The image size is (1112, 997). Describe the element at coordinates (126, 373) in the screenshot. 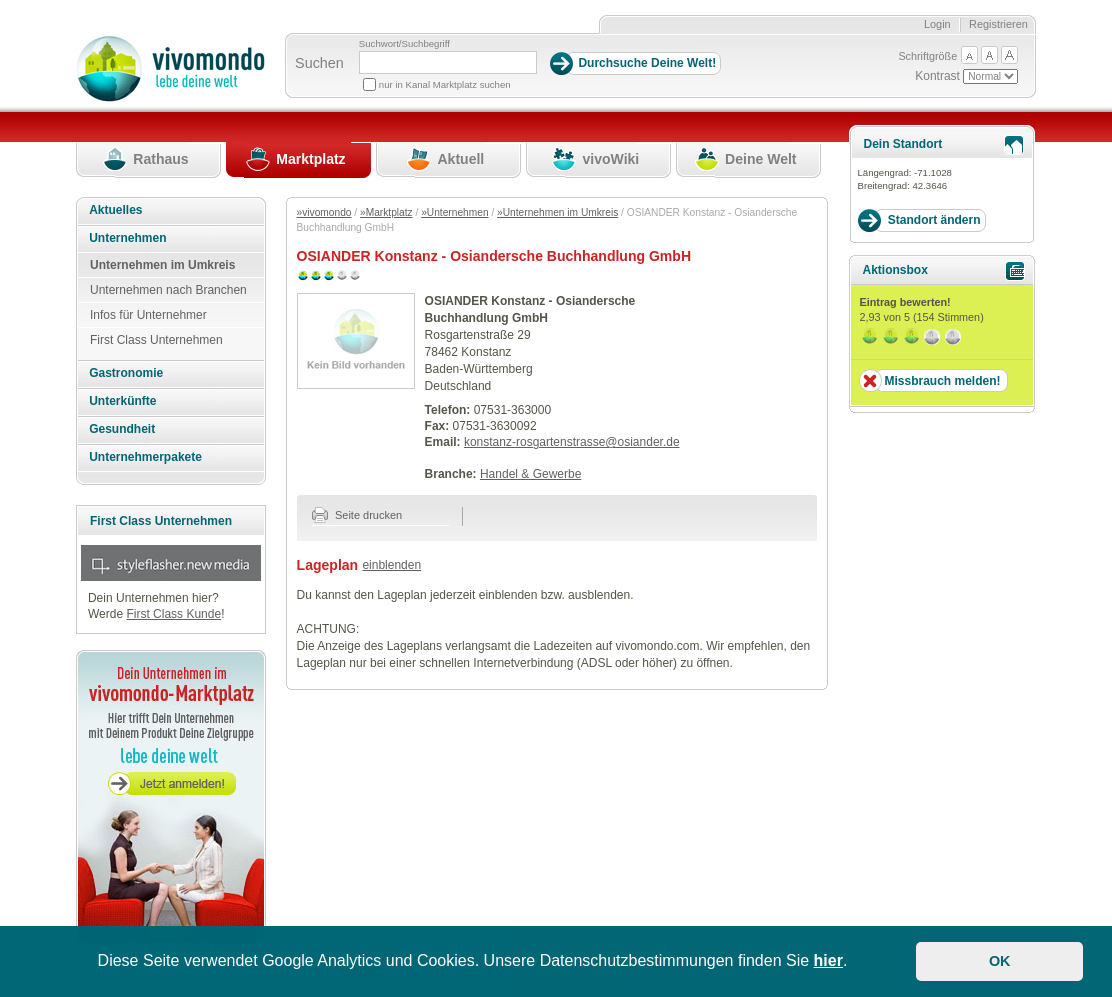

I see `Gastronomie` at that location.